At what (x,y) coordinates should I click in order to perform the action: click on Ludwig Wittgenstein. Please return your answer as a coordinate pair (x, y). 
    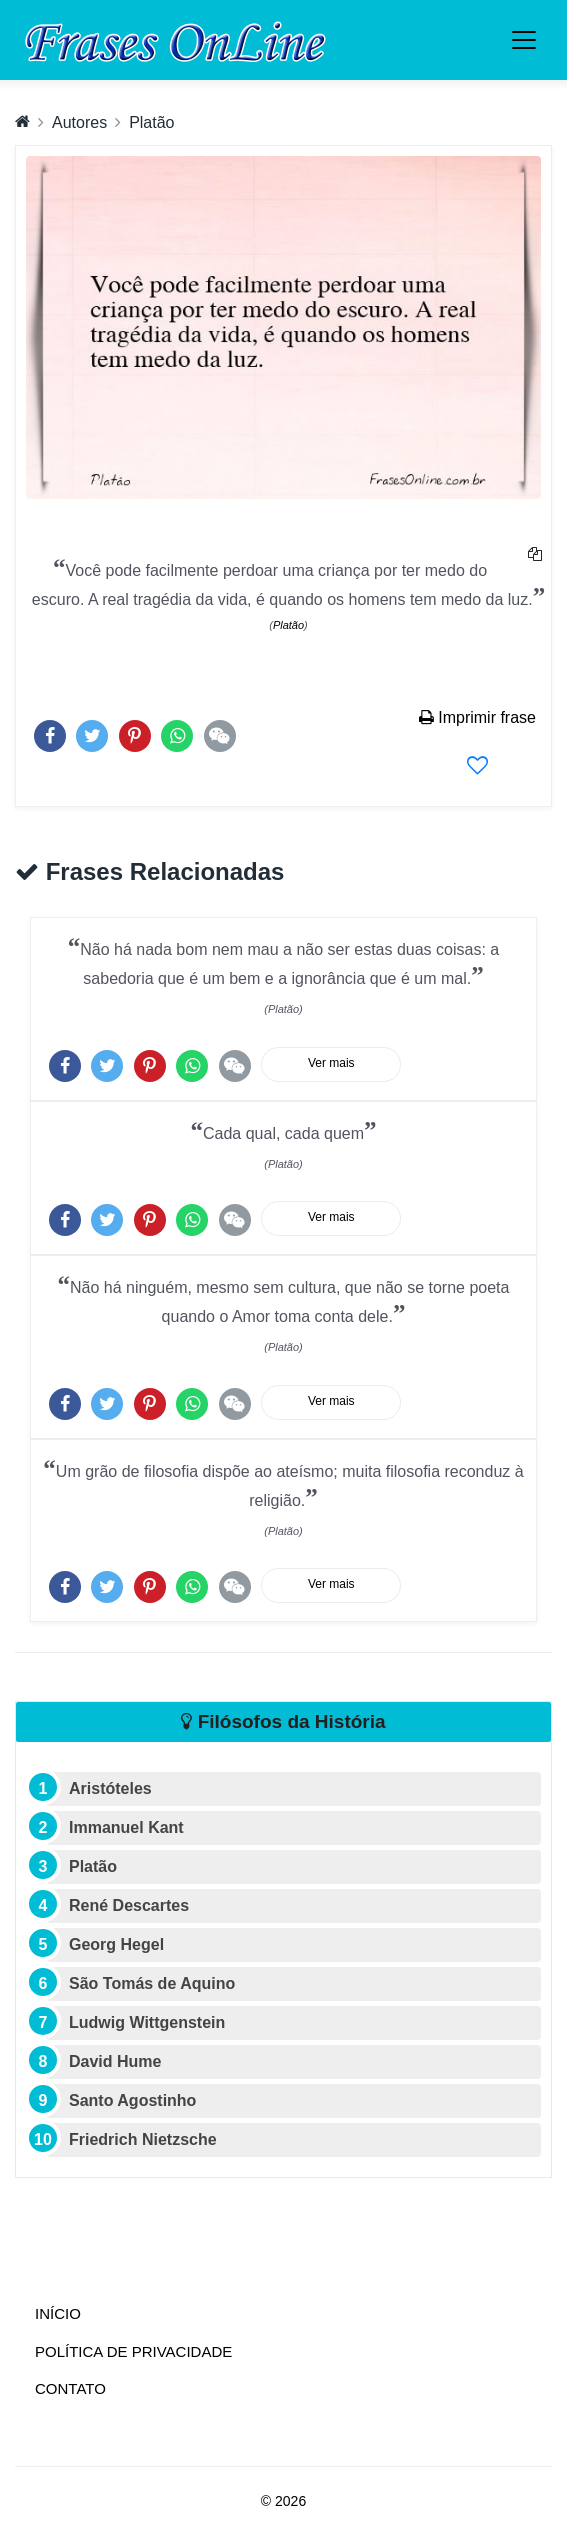
    Looking at the image, I should click on (147, 2022).